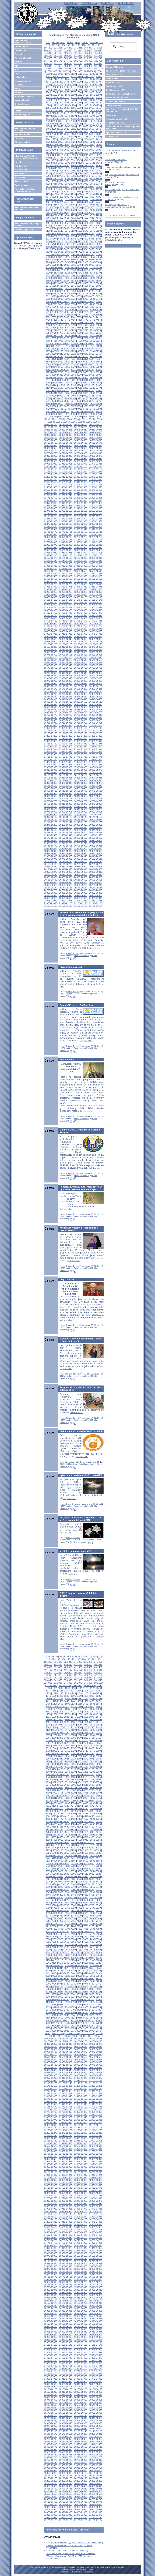  Describe the element at coordinates (95, 764) in the screenshot. I see `17941-17955` at that location.